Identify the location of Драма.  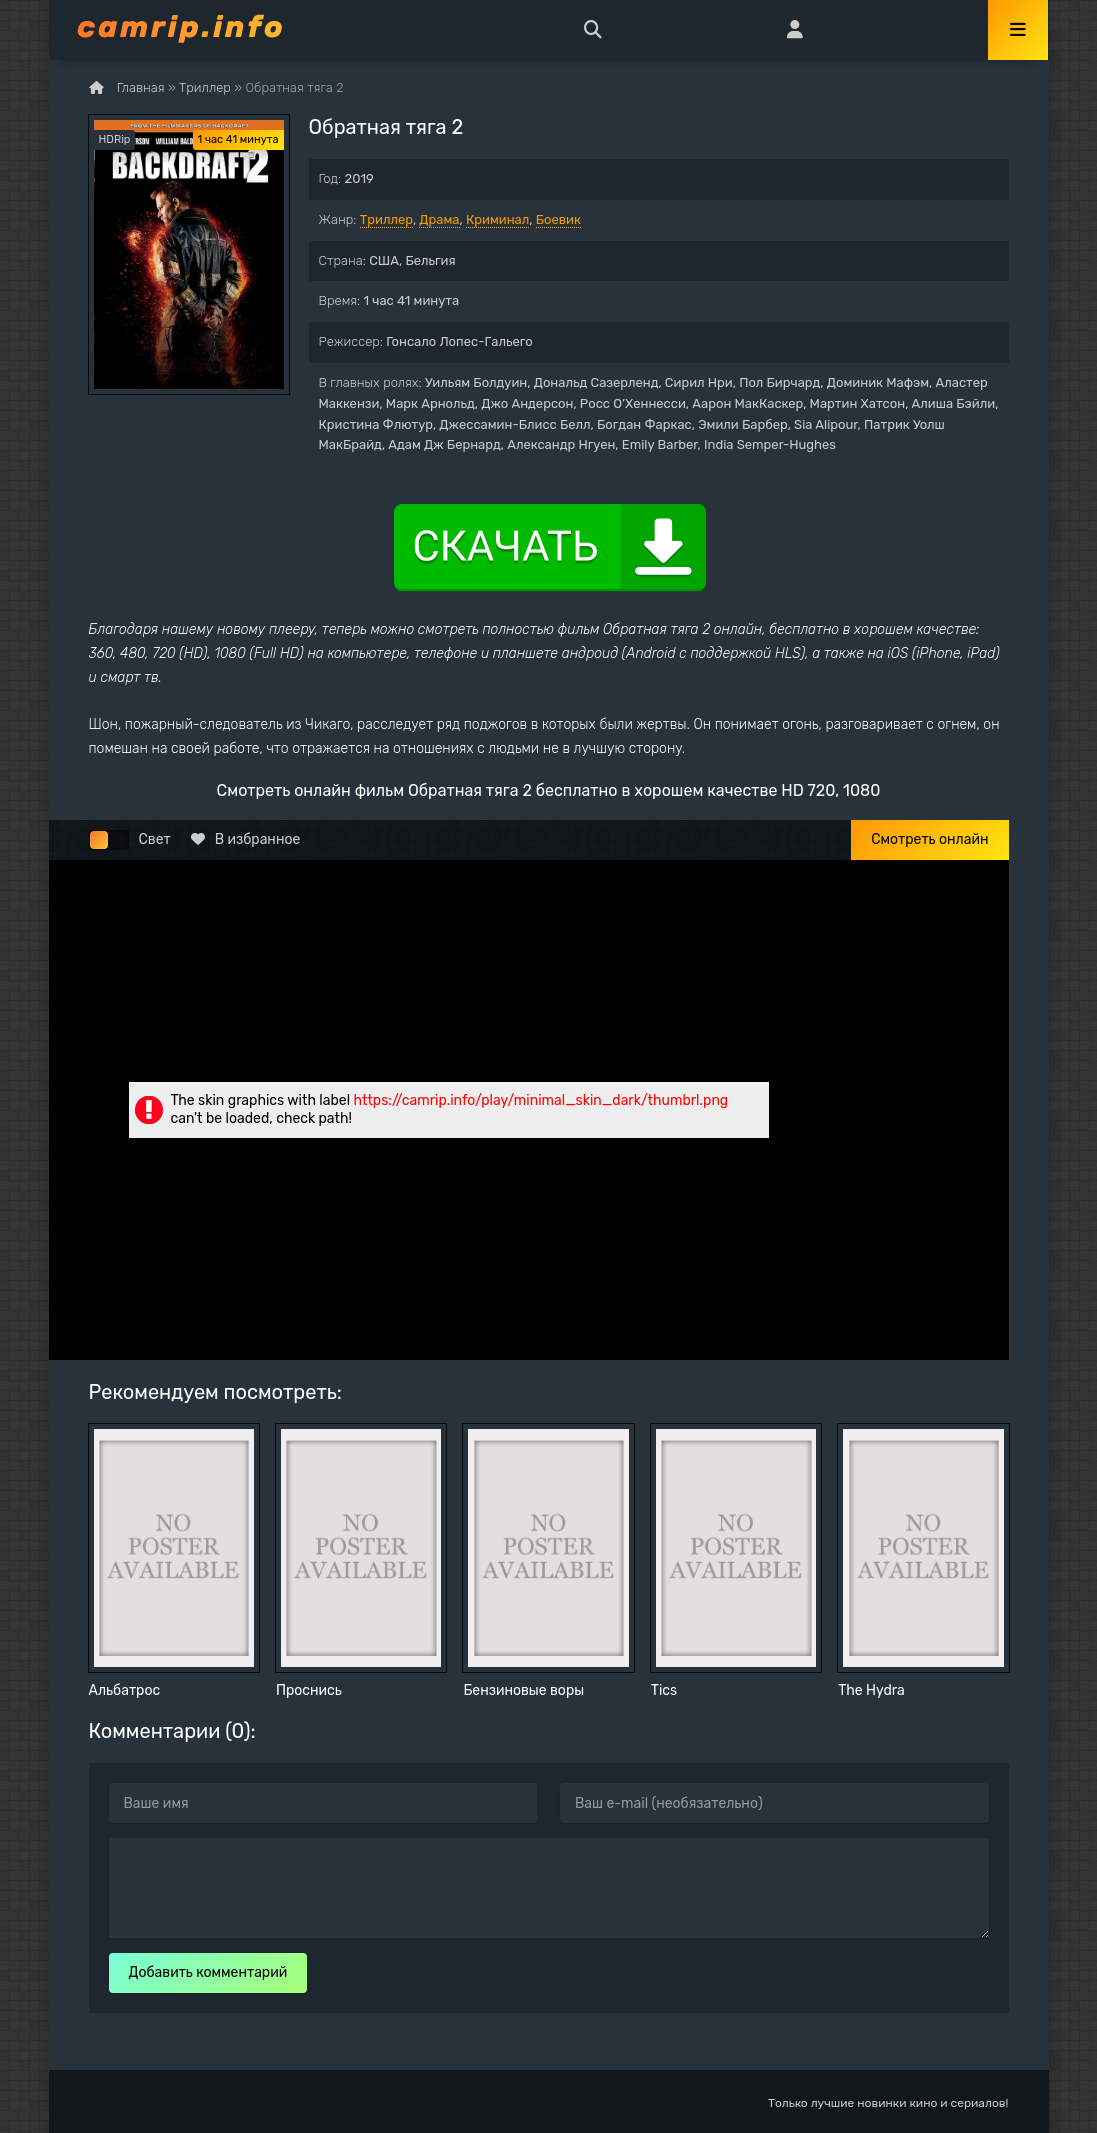
(439, 219).